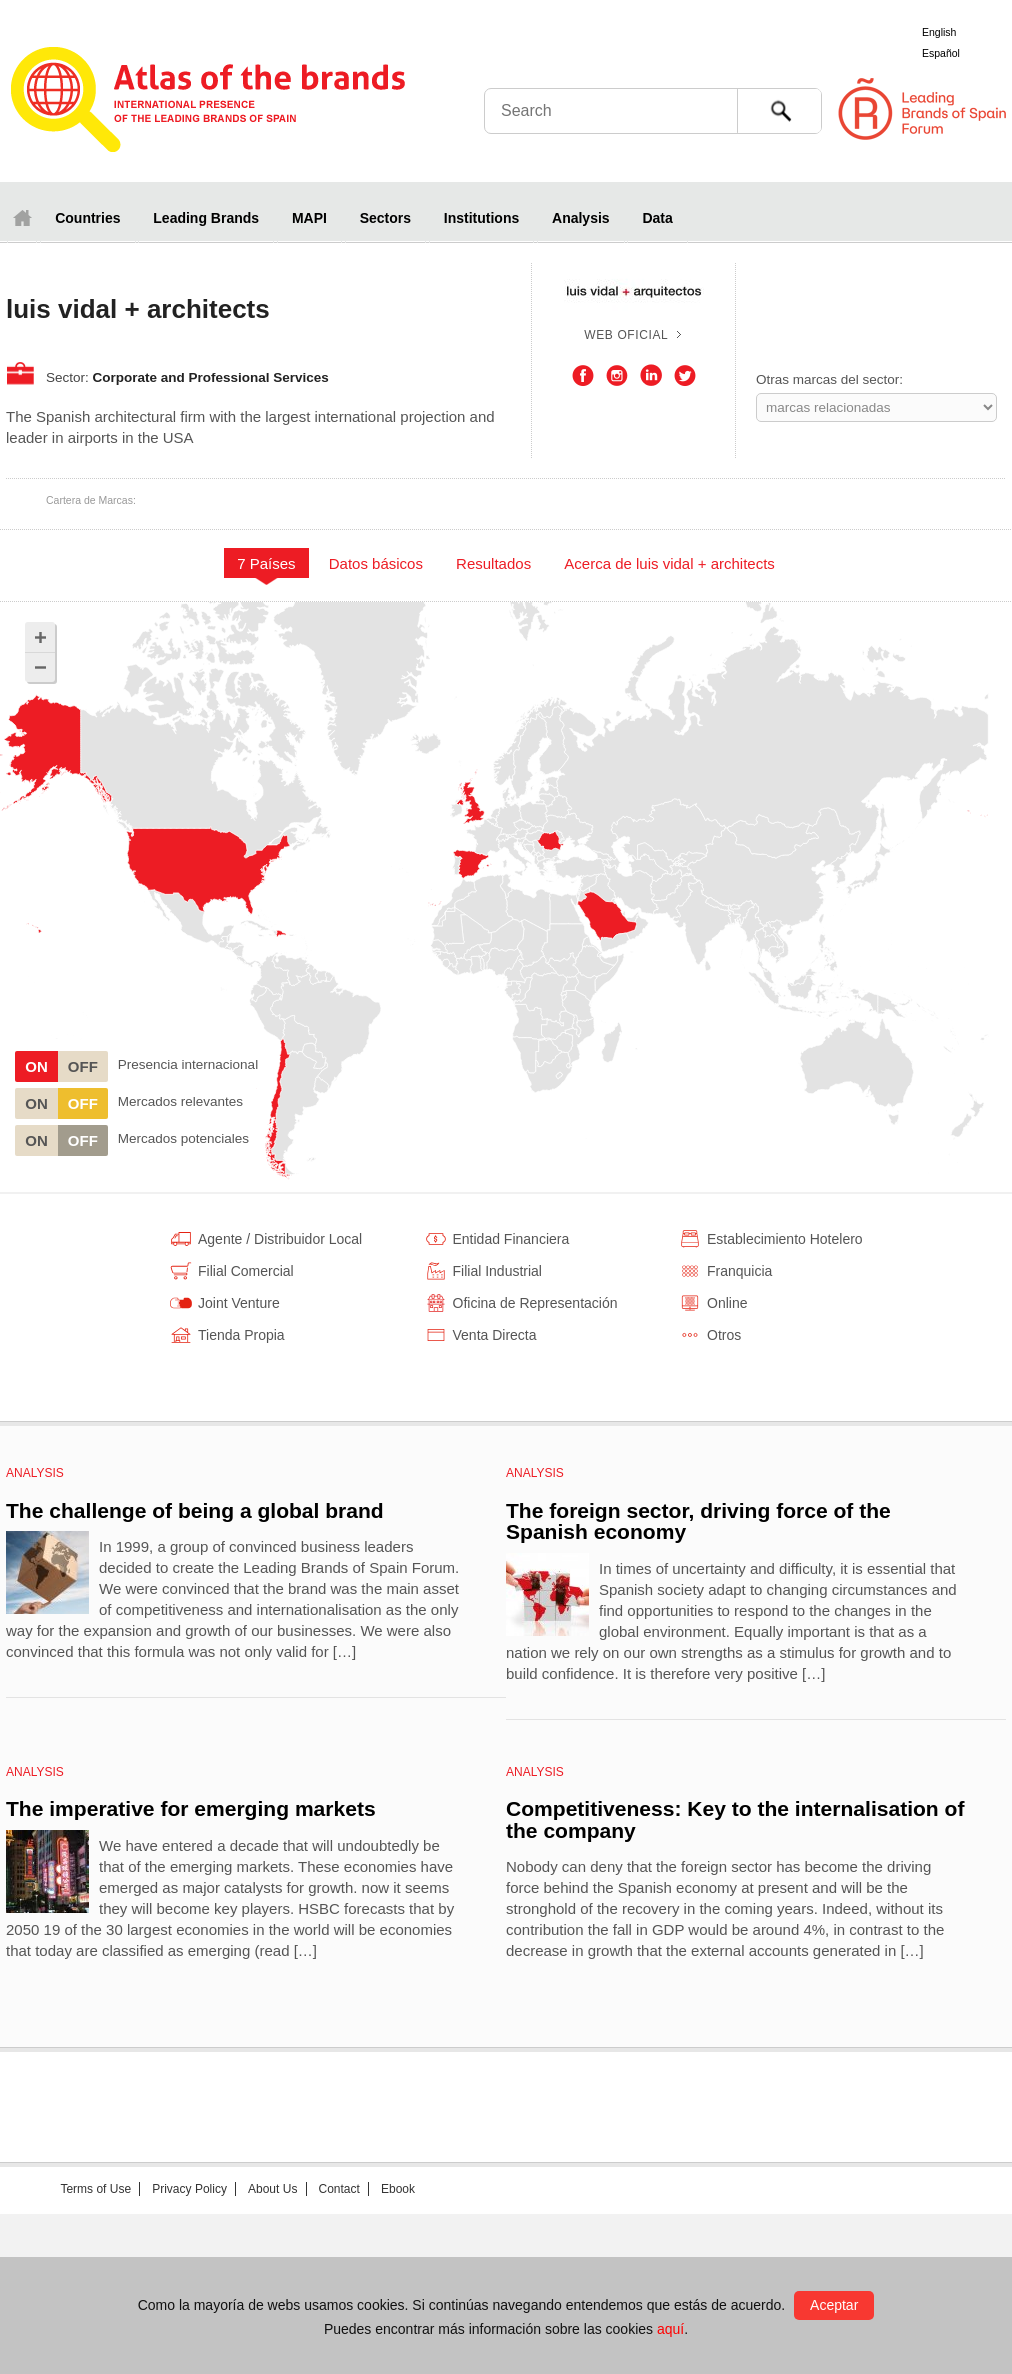 The width and height of the screenshot is (1012, 2374). Describe the element at coordinates (385, 218) in the screenshot. I see `Sectors` at that location.